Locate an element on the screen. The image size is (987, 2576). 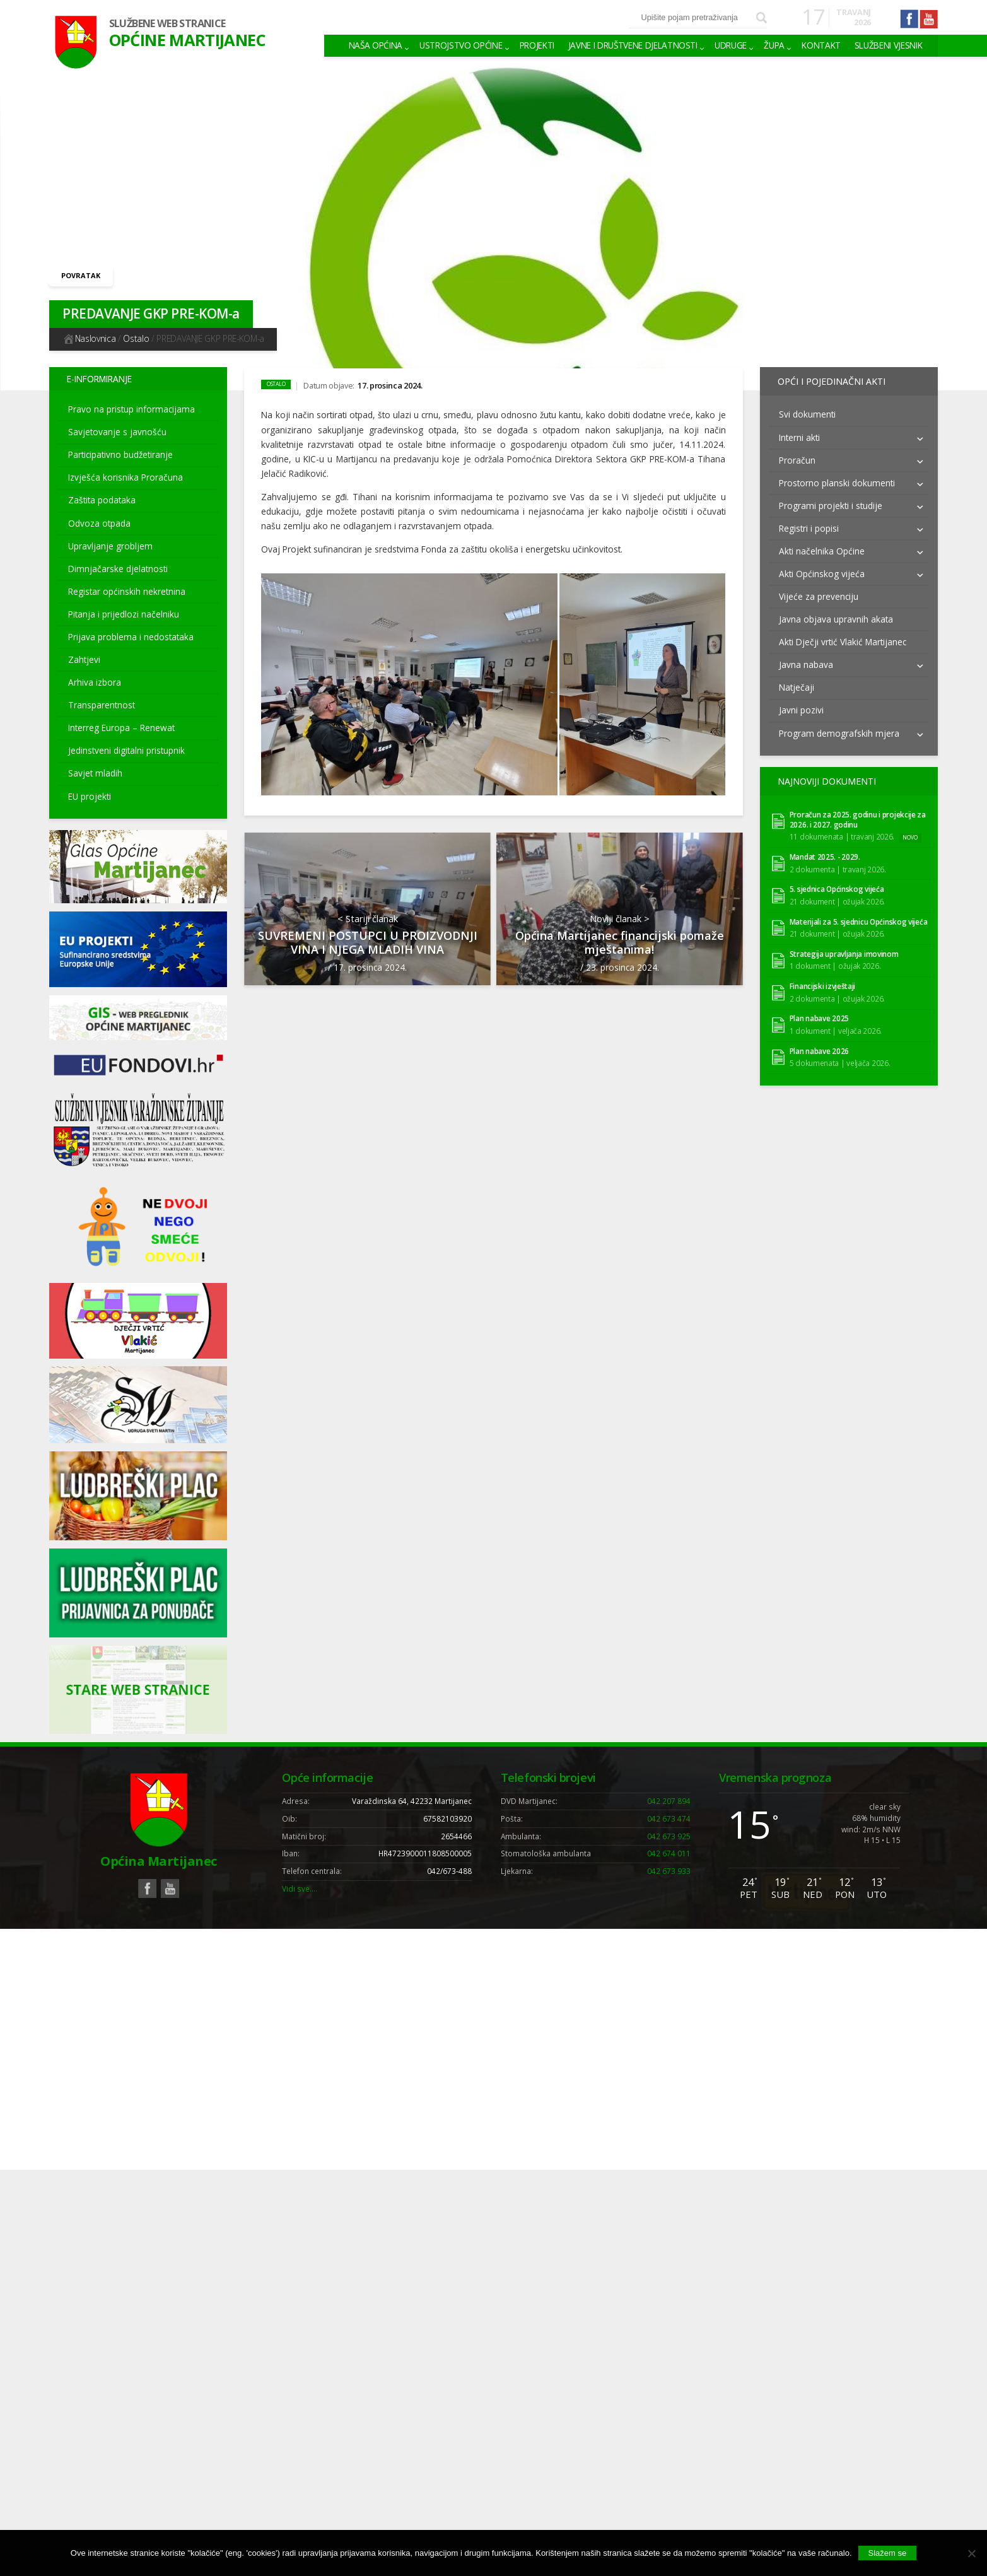
Upravljanje grobljem is located at coordinates (110, 546).